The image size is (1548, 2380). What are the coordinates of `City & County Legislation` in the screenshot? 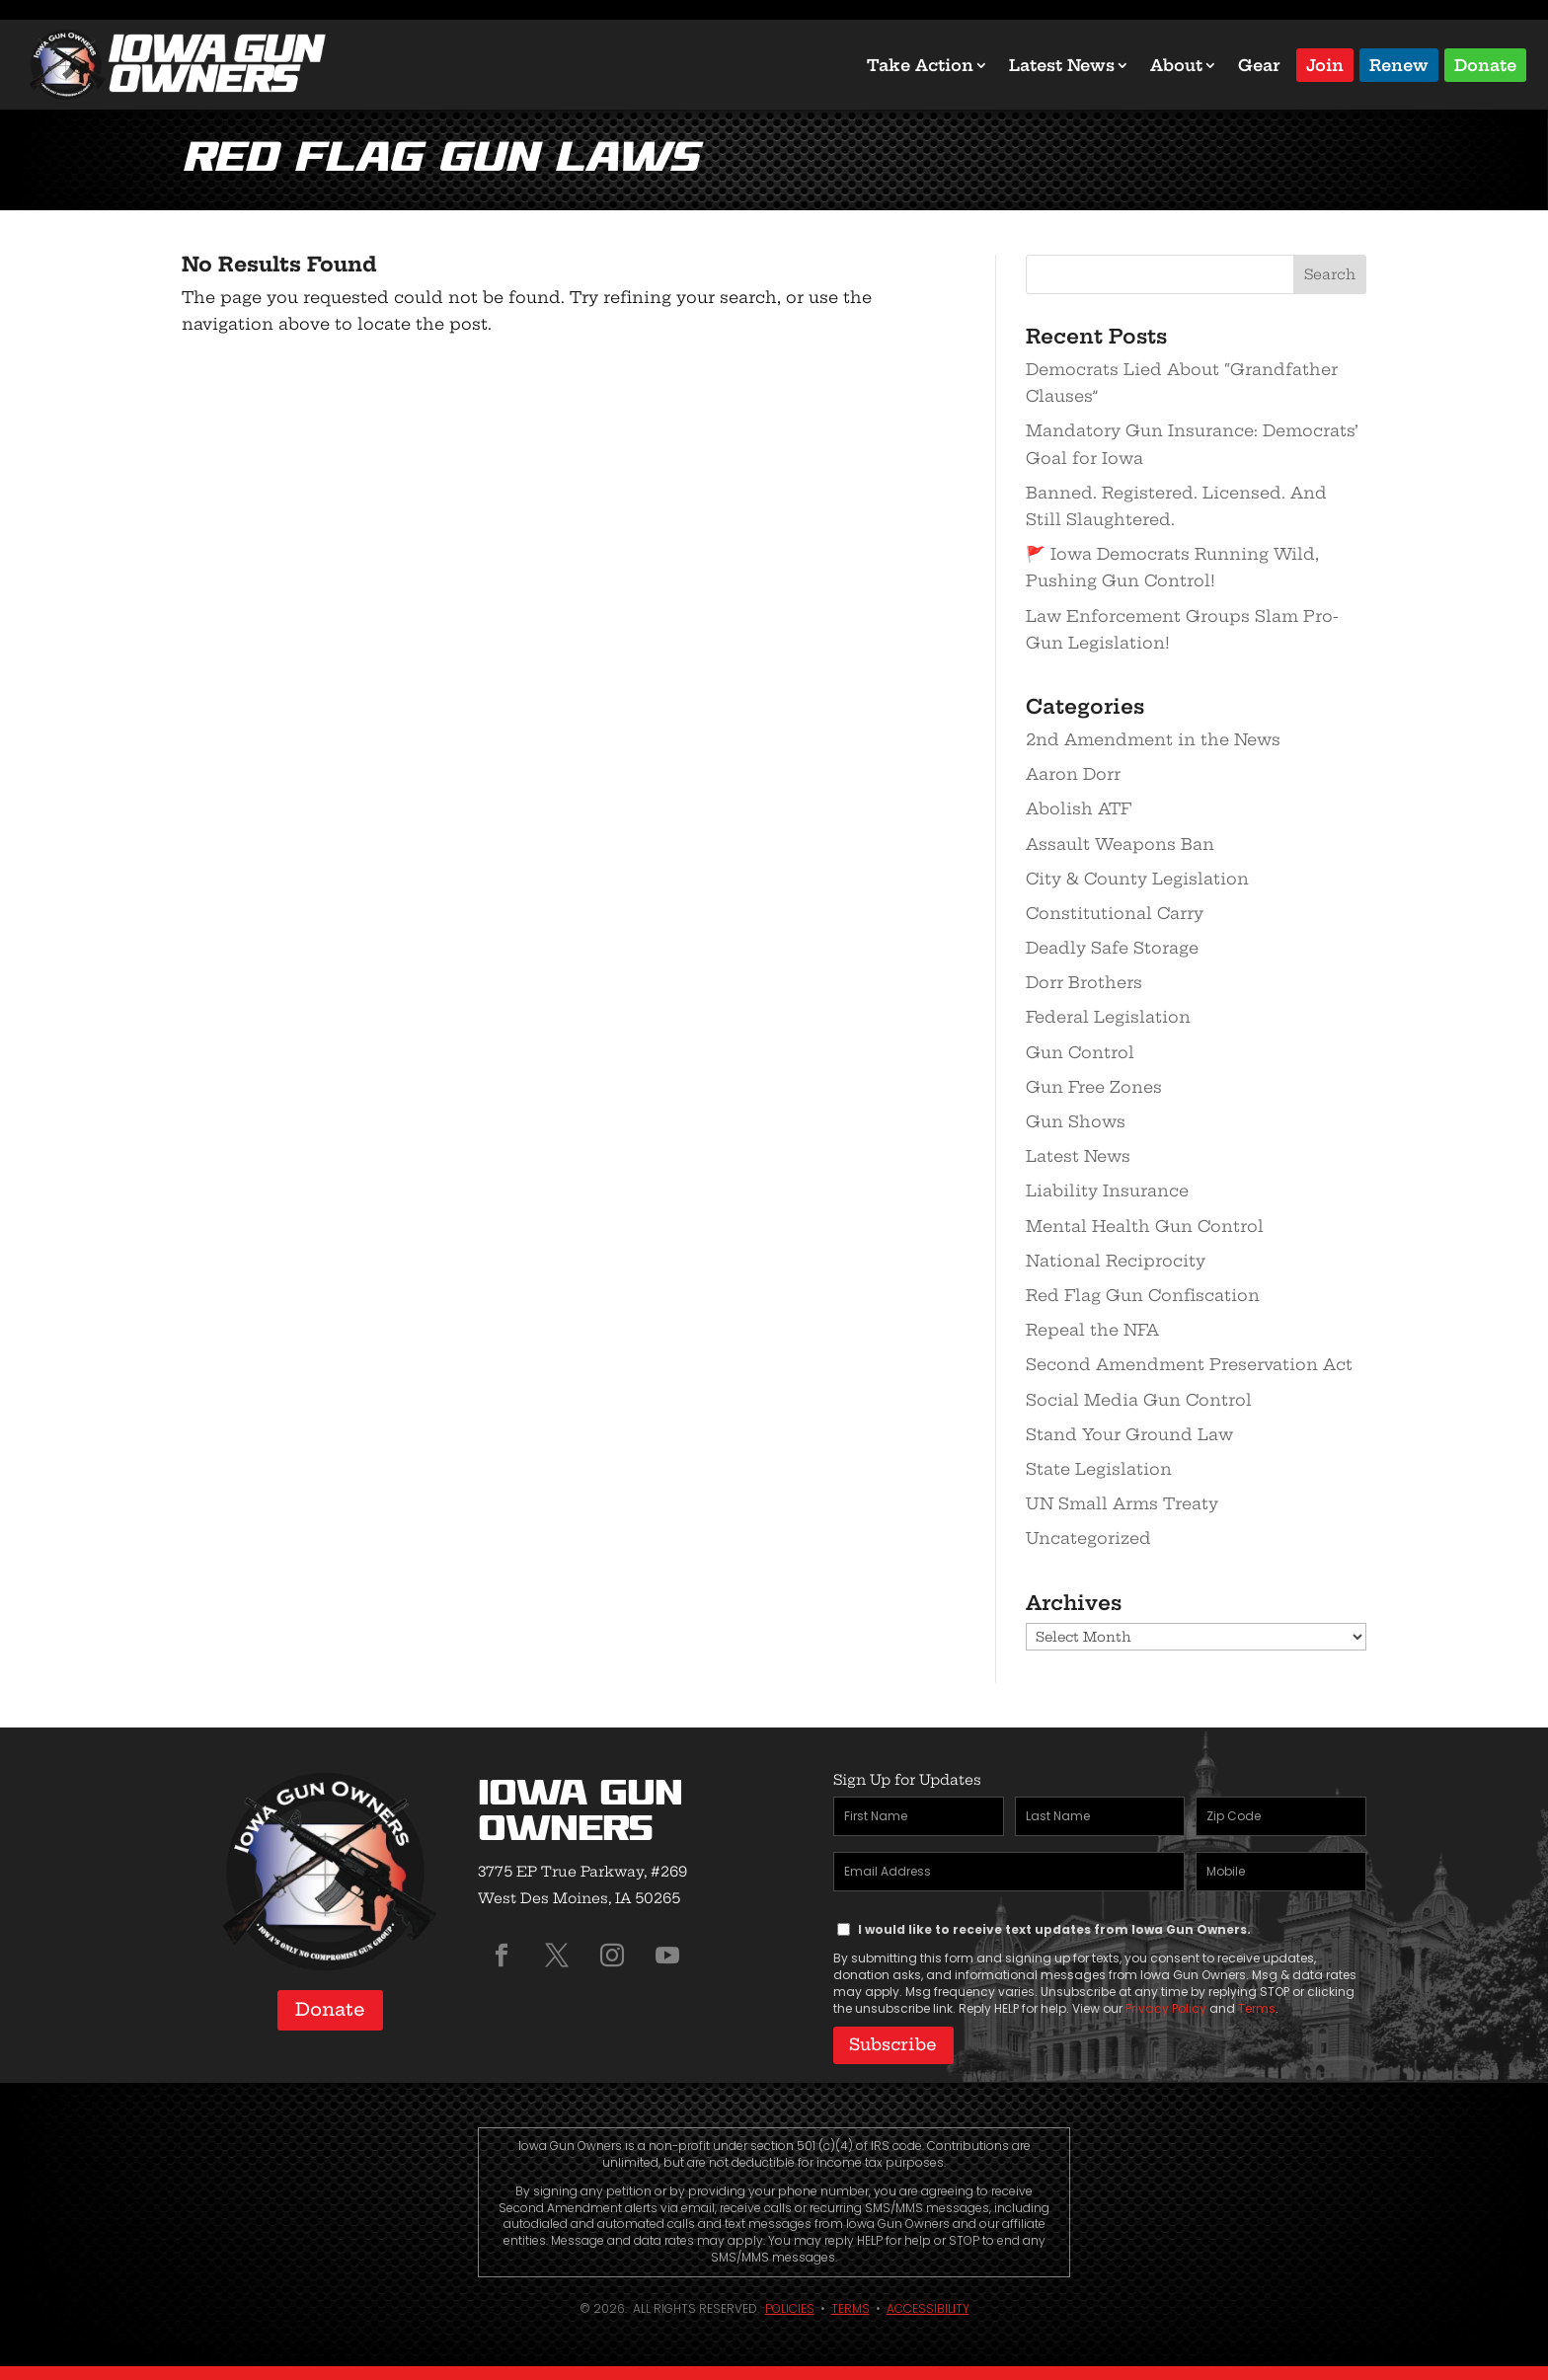 It's located at (1137, 878).